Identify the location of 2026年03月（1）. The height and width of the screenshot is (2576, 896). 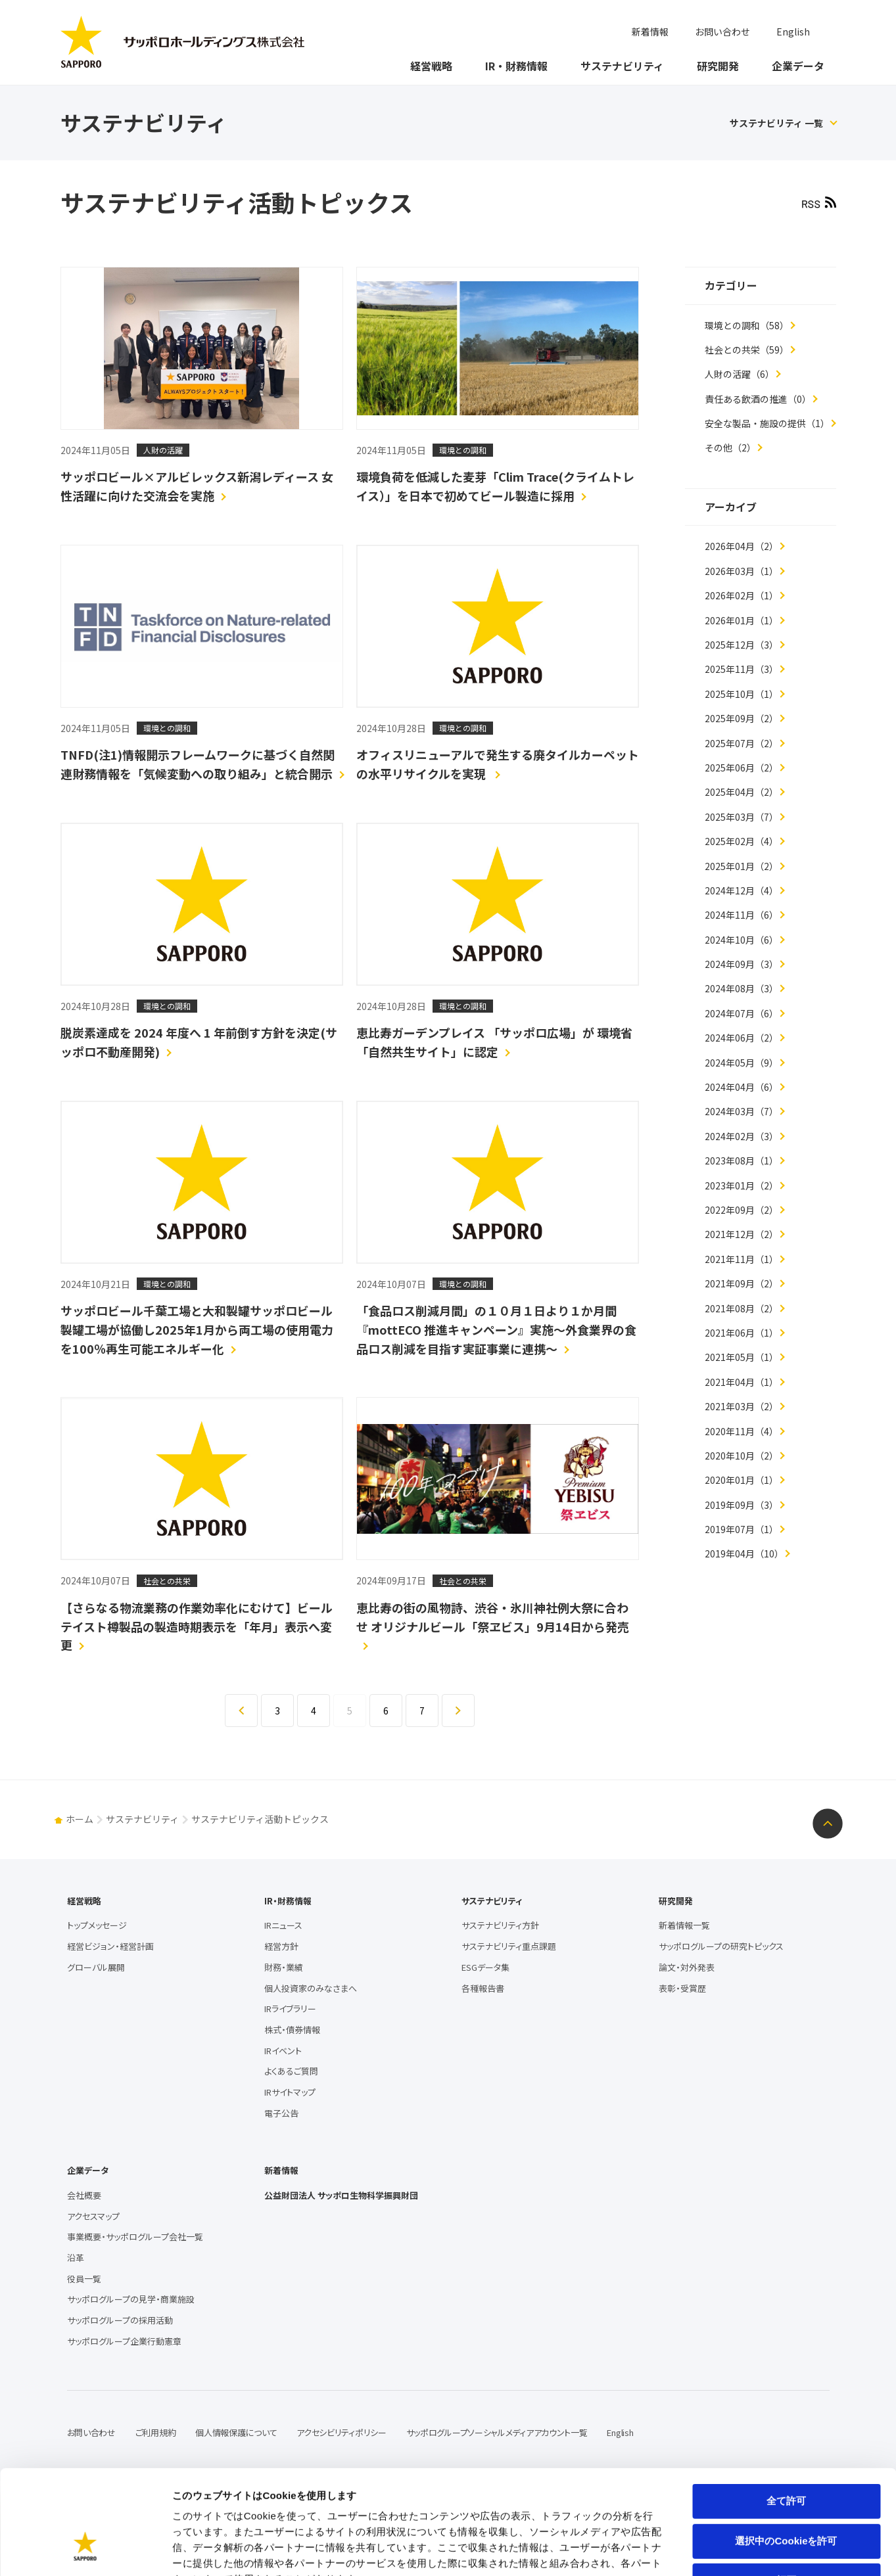
(741, 571).